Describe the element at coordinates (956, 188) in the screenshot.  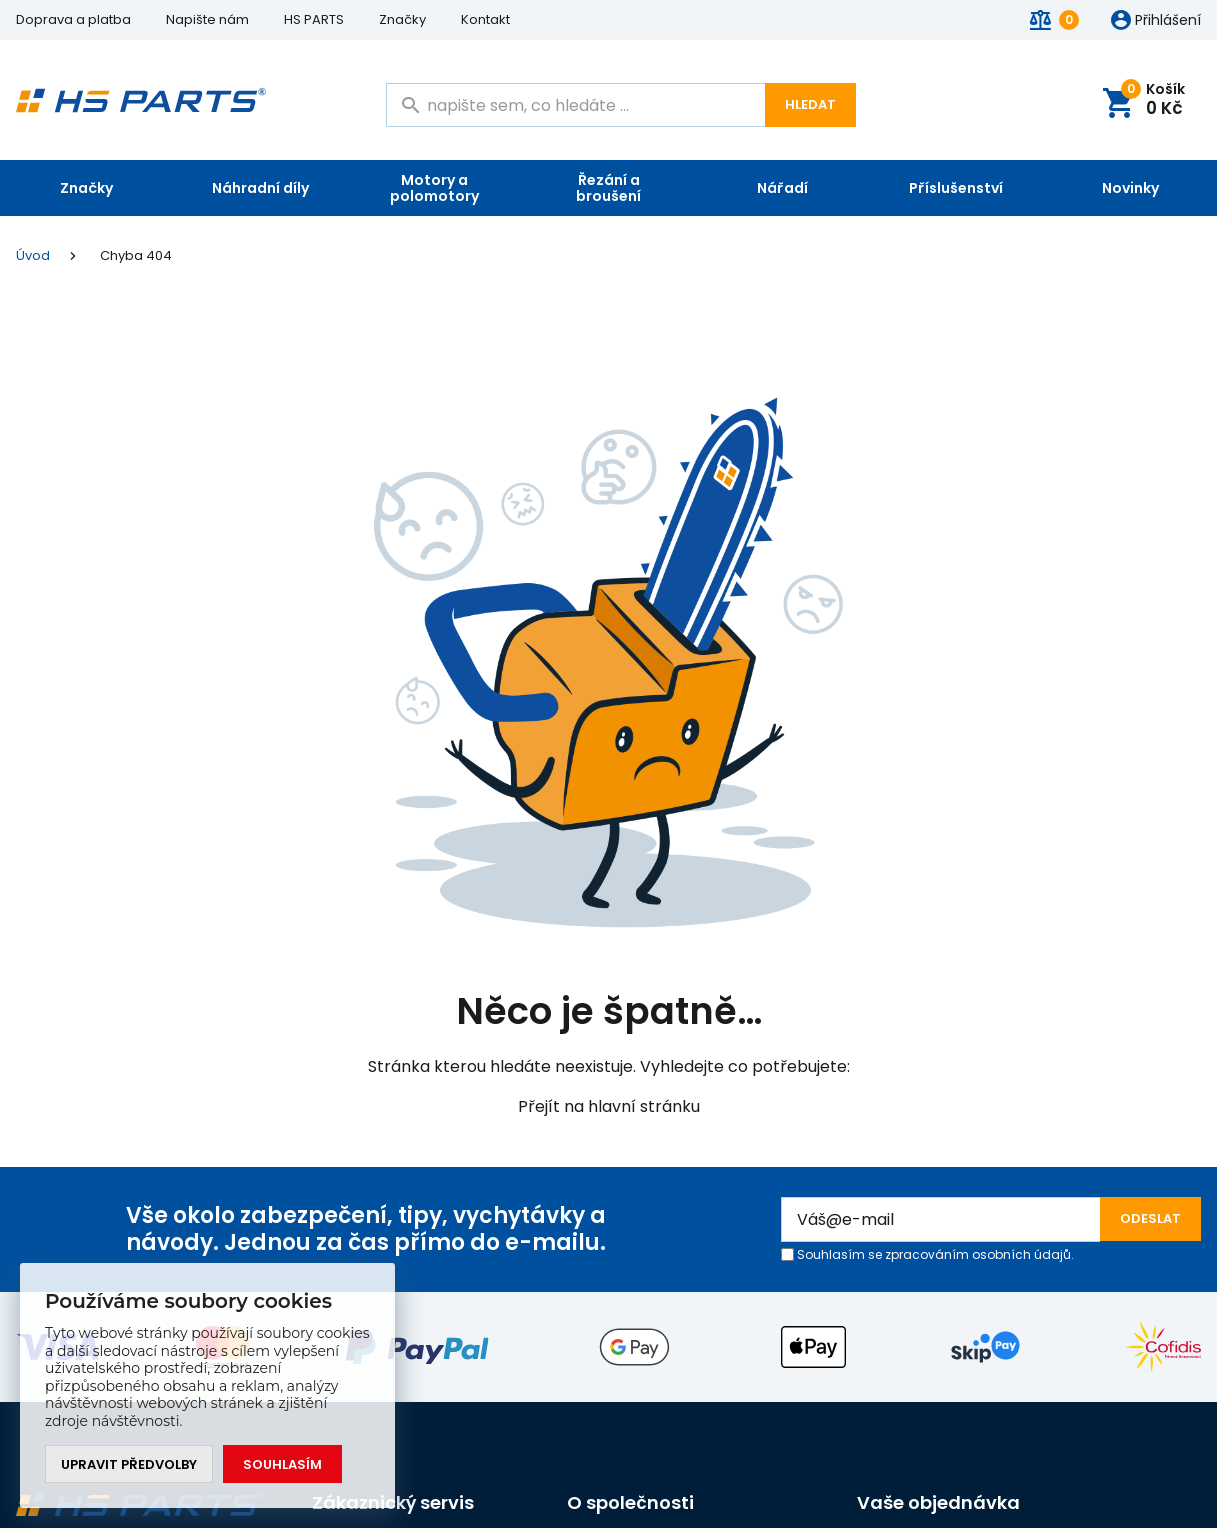
I see `Příslušenství` at that location.